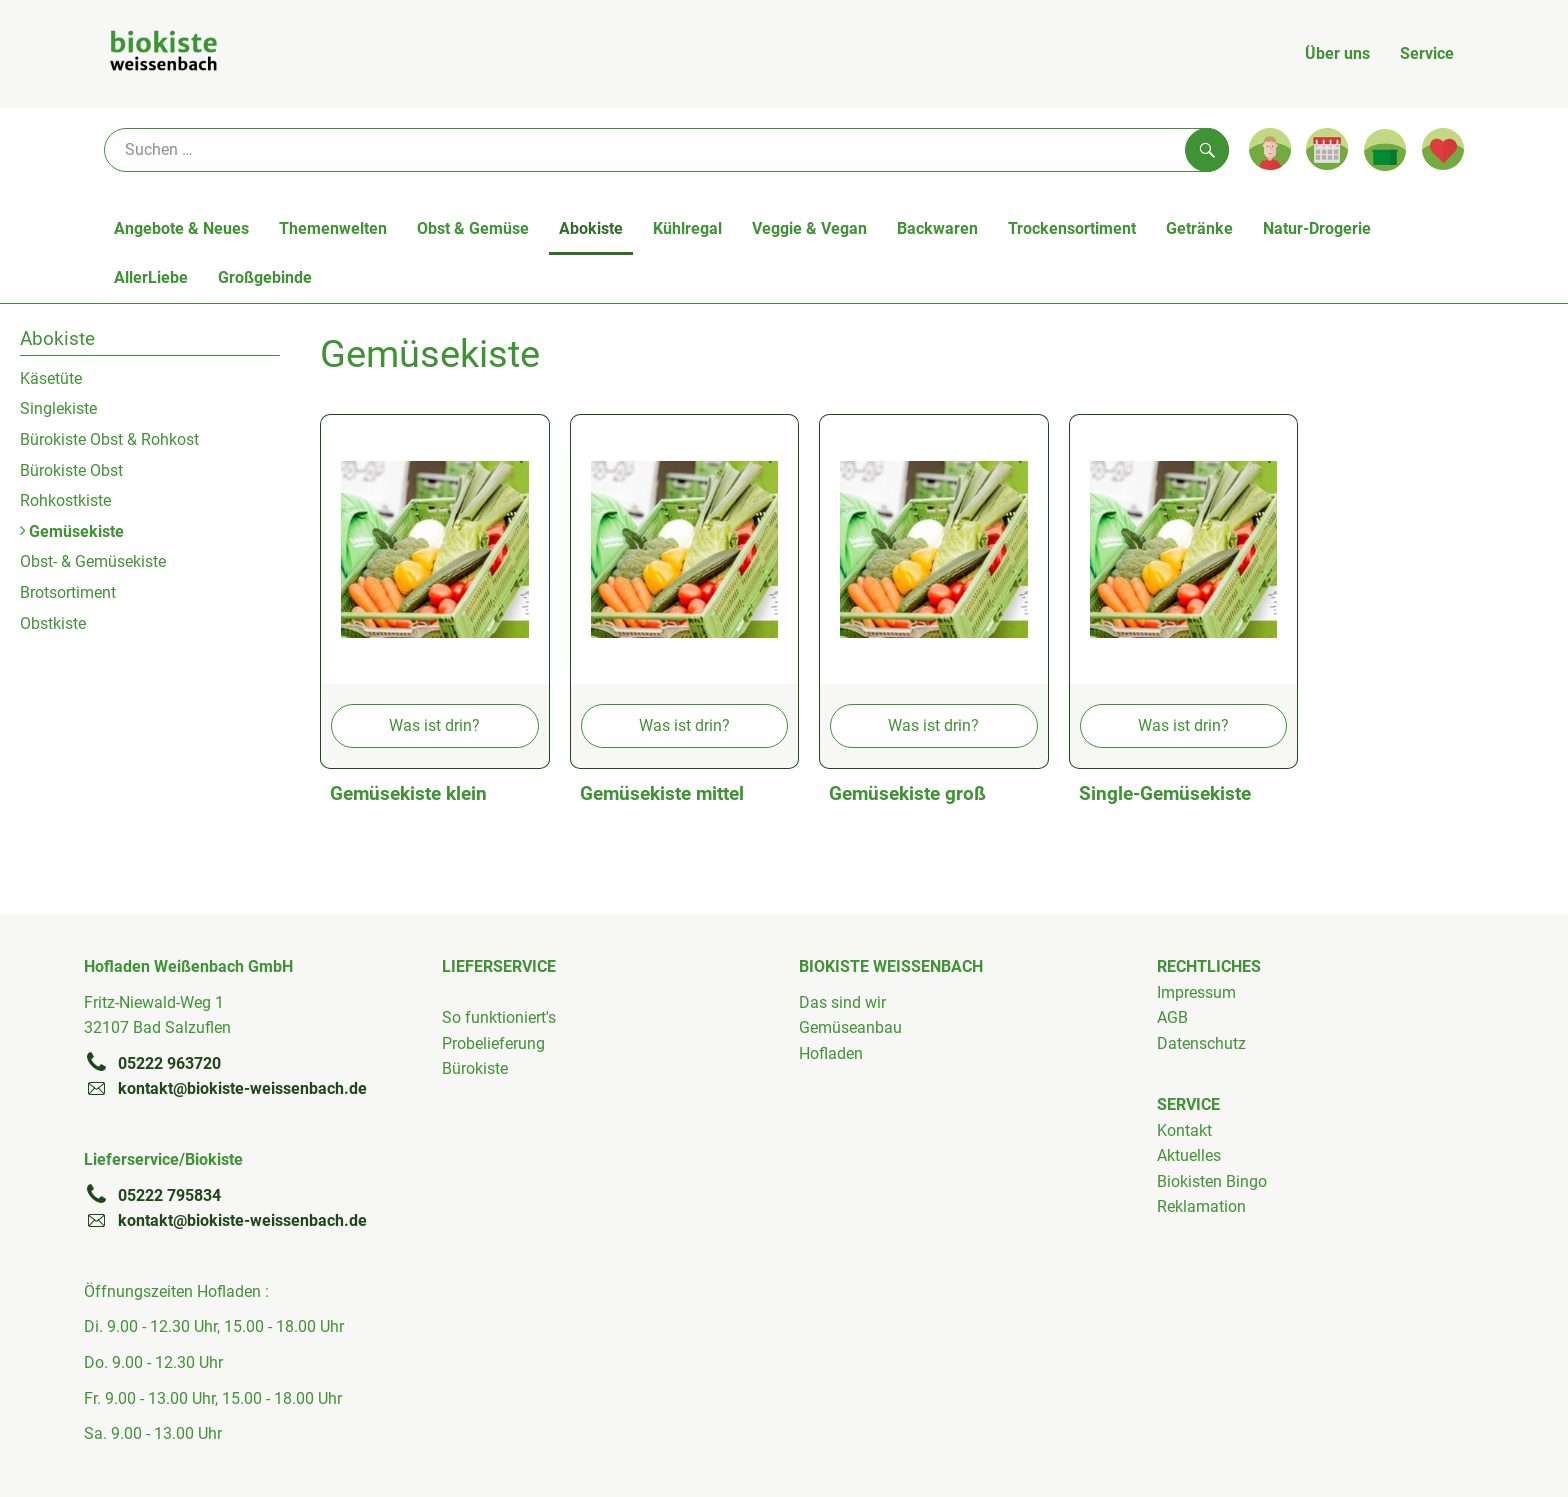 This screenshot has height=1497, width=1568. Describe the element at coordinates (1184, 1130) in the screenshot. I see `Kontakt` at that location.